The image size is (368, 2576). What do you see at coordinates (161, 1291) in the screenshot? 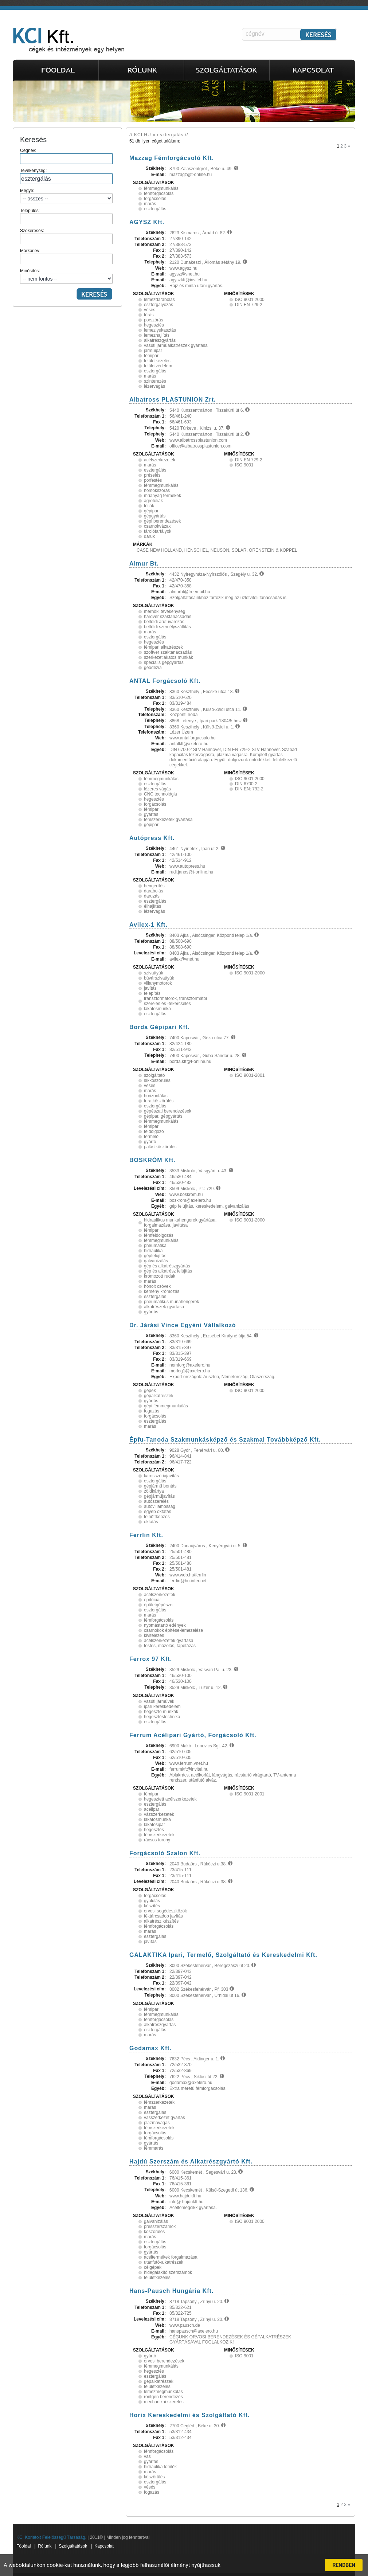
I see `kemény krómozás` at bounding box center [161, 1291].